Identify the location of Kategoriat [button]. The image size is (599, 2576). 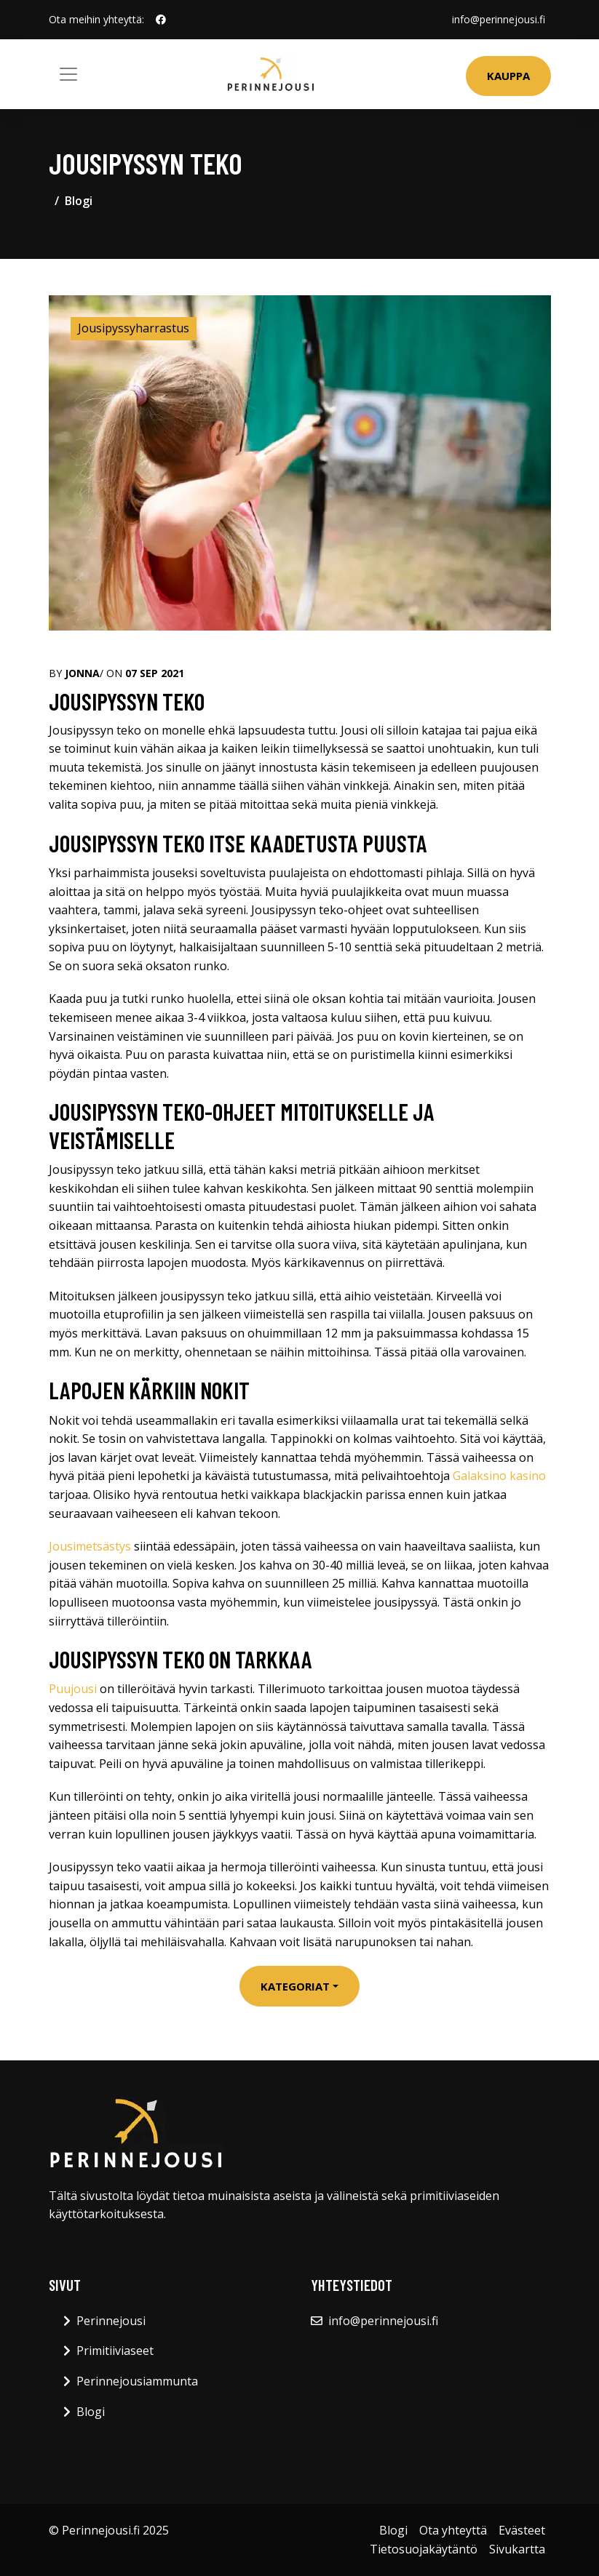
(295, 1986).